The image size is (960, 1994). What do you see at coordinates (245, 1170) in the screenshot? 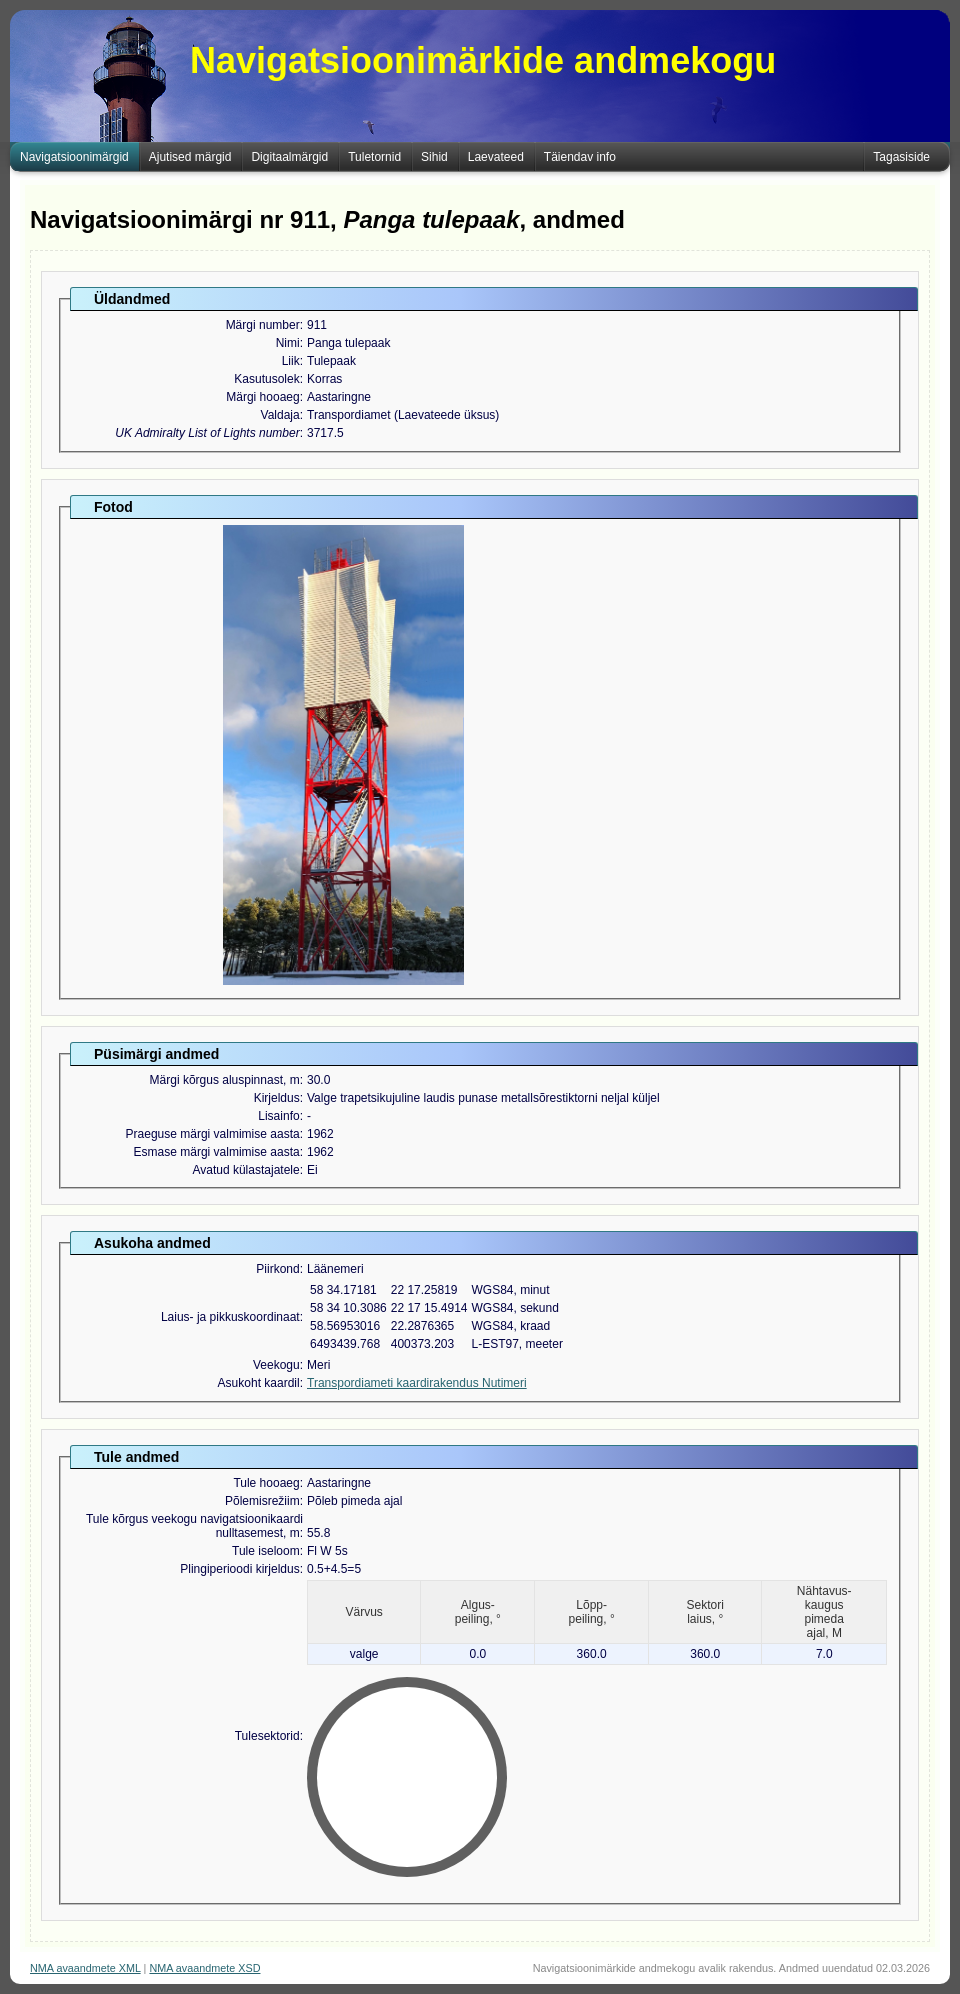
I see `Avatud külastajatele` at bounding box center [245, 1170].